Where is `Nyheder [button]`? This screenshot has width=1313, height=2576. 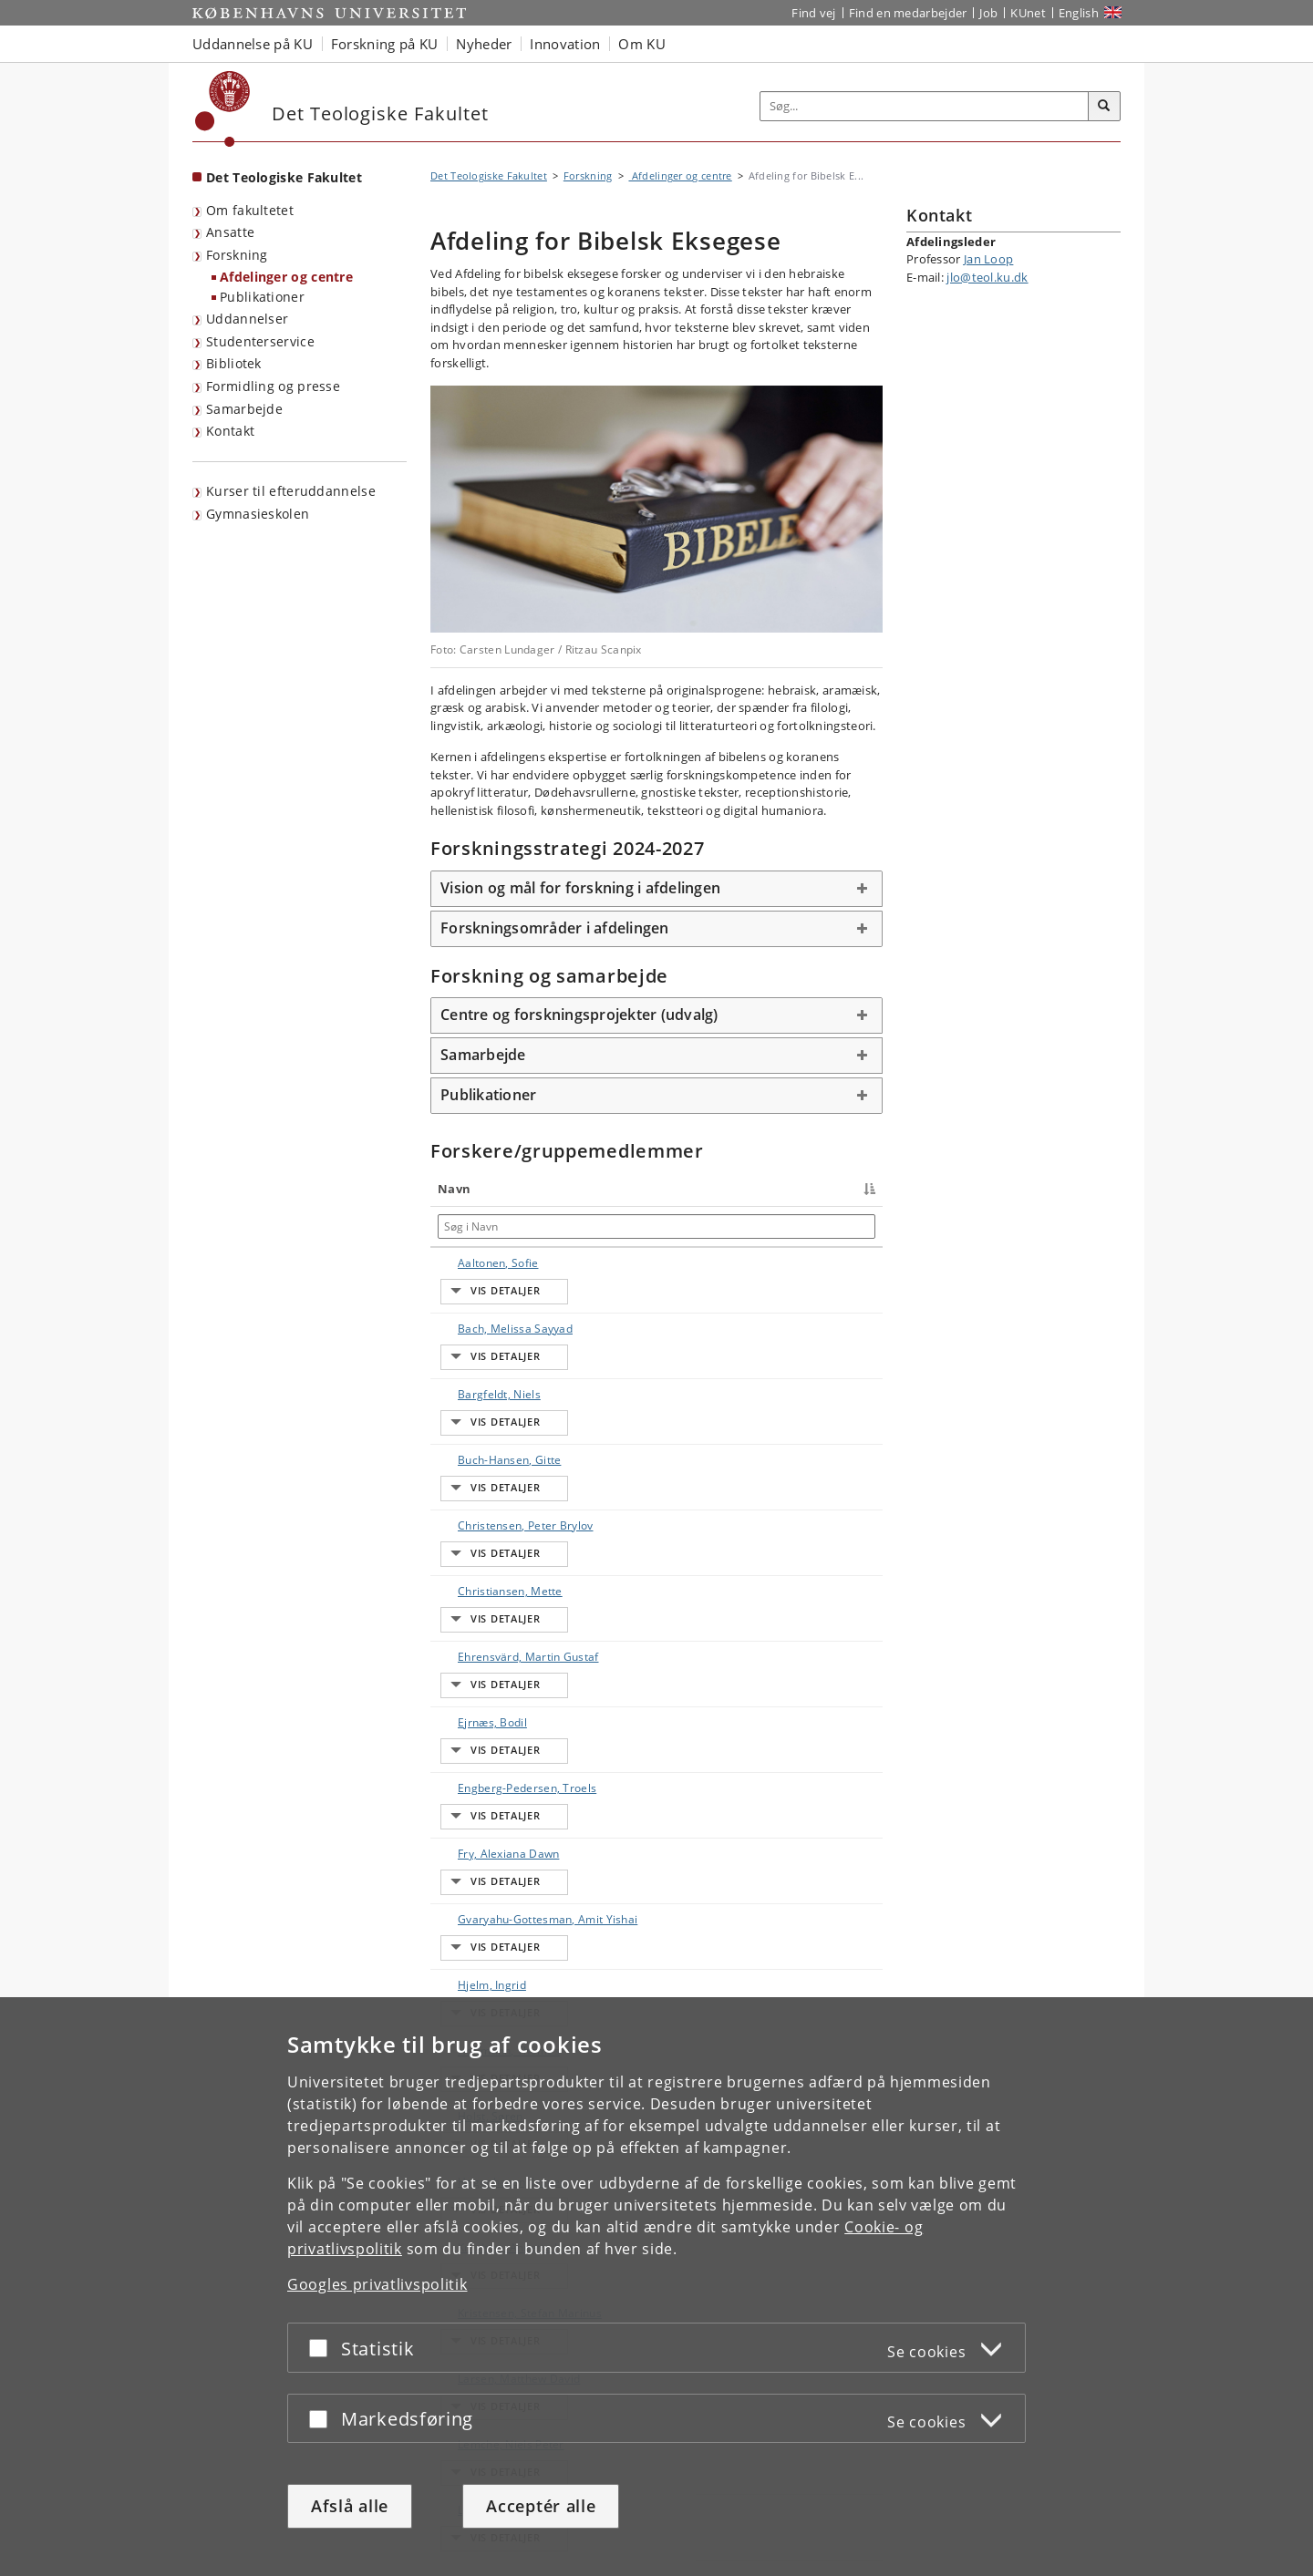 Nyheder [button] is located at coordinates (484, 44).